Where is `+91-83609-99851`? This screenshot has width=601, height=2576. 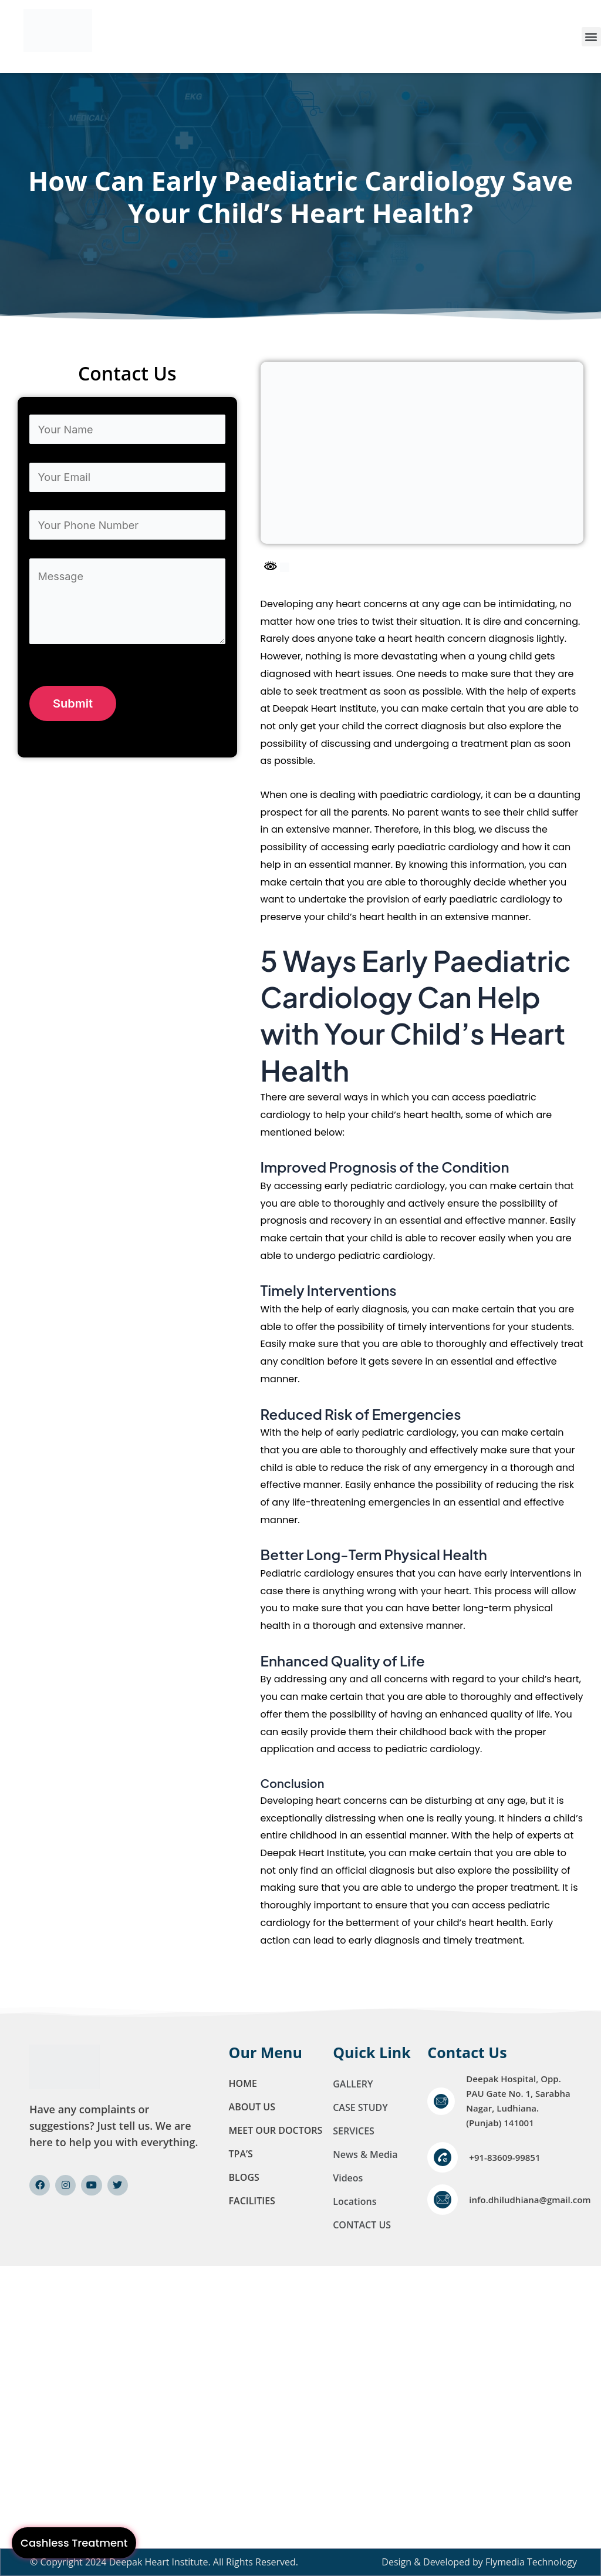 +91-83609-99851 is located at coordinates (504, 2157).